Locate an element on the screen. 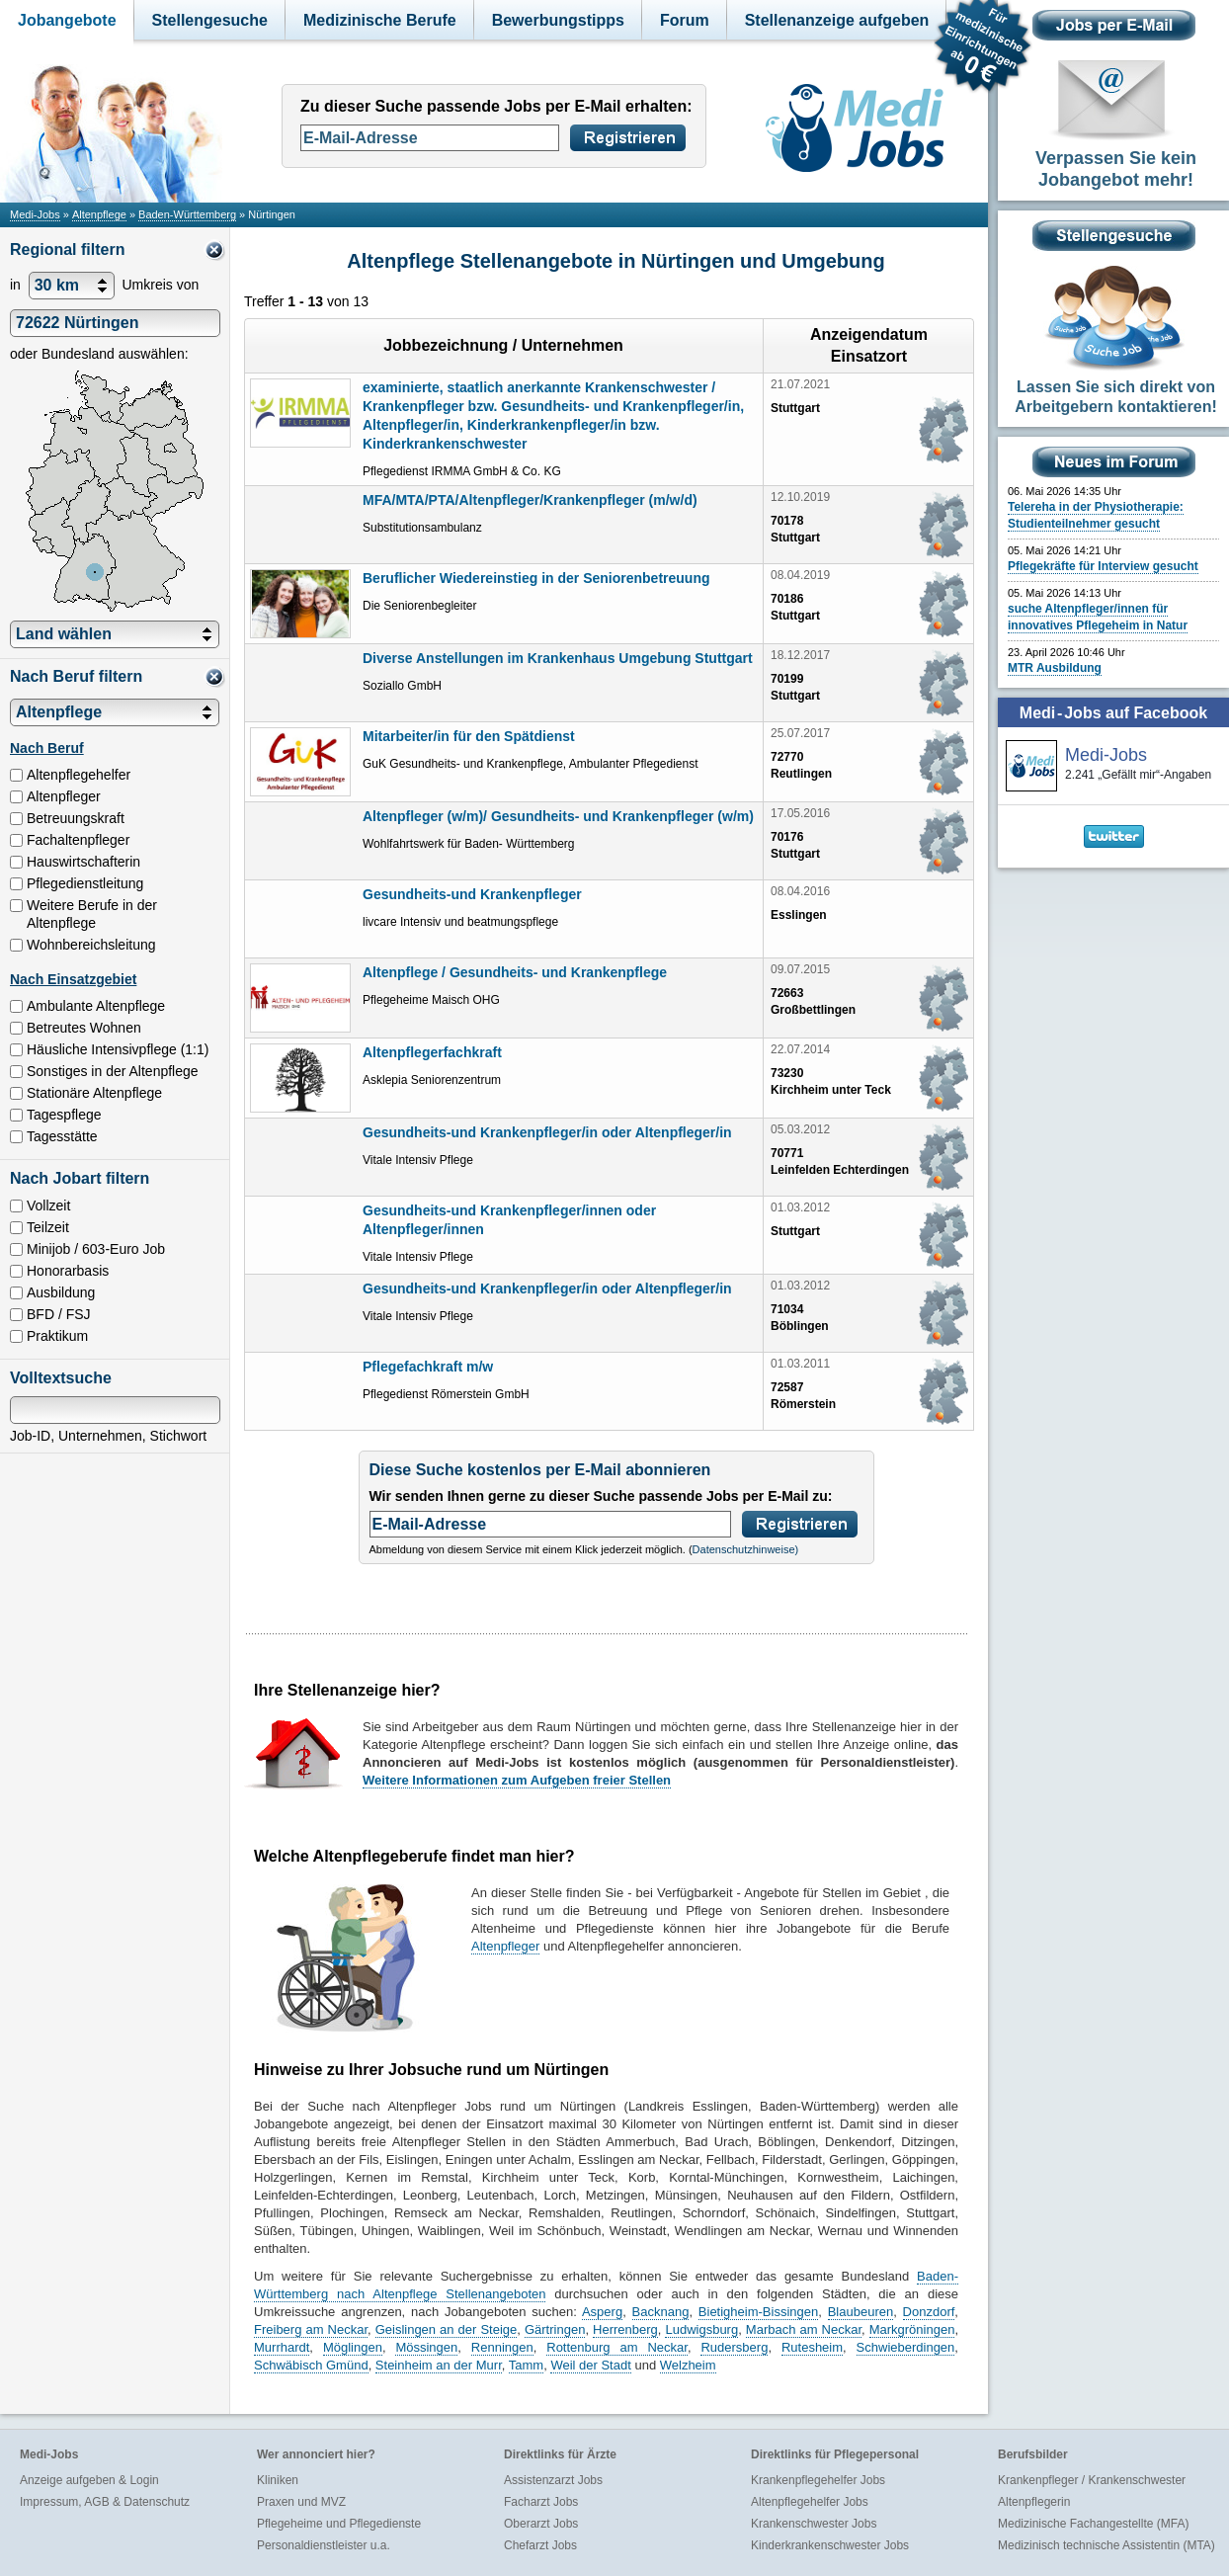  Personaldienstleister u.a. is located at coordinates (323, 2545).